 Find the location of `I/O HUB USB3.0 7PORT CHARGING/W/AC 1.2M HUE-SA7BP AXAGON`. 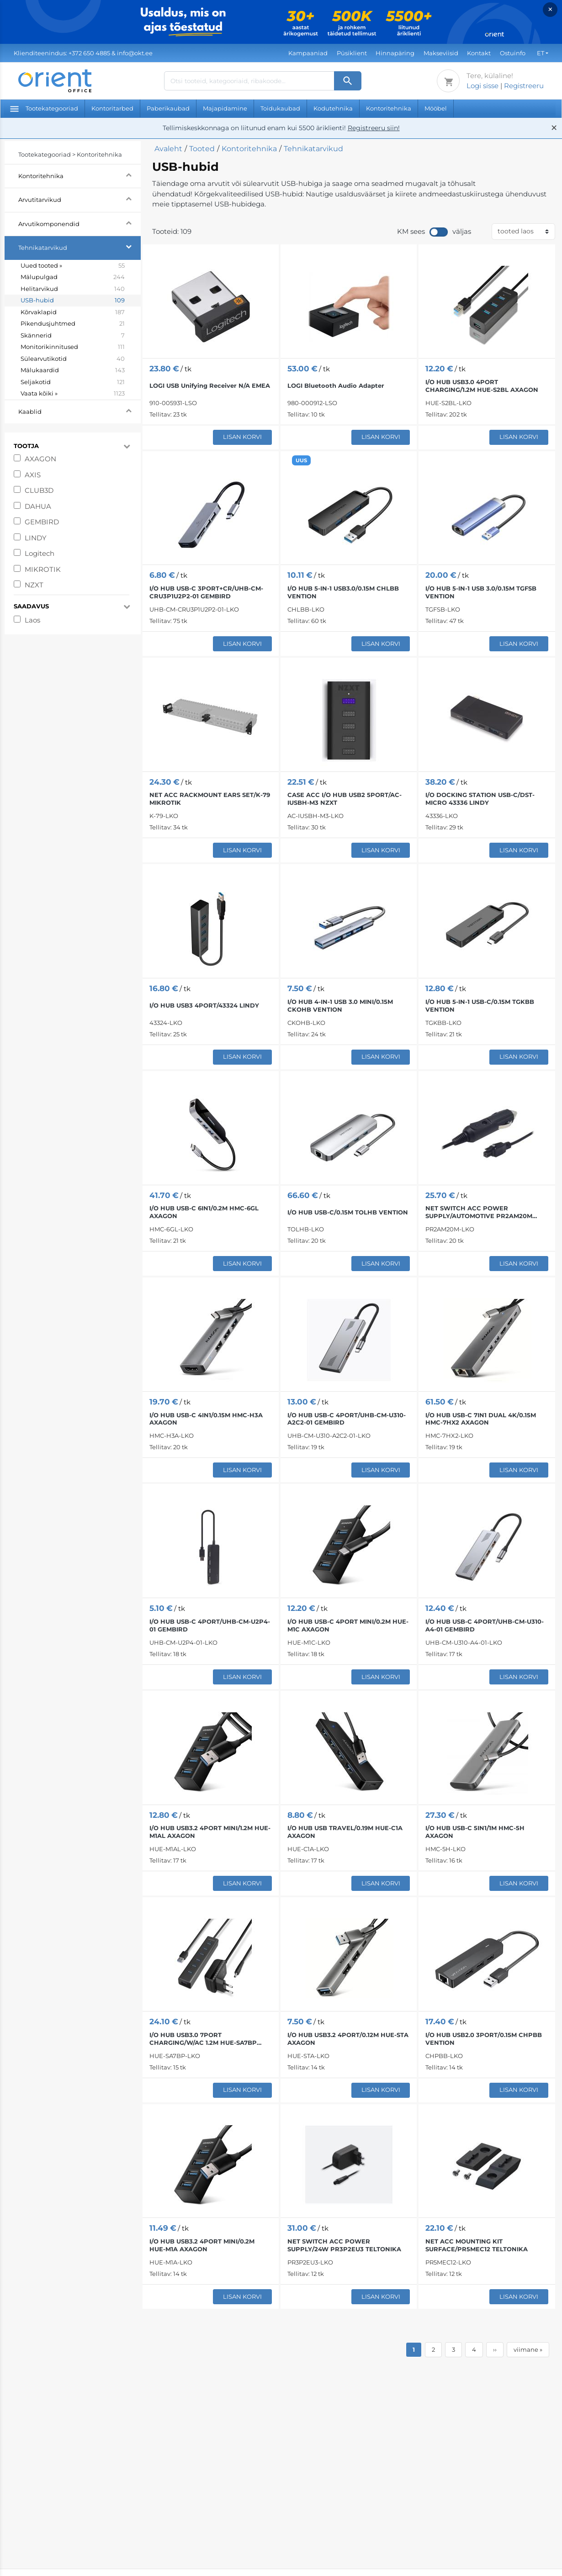

I/O HUB USB3.0 7PORT CHARGING/W/AC 1.2M HUE-SA7BP AXAGON is located at coordinates (203, 2039).